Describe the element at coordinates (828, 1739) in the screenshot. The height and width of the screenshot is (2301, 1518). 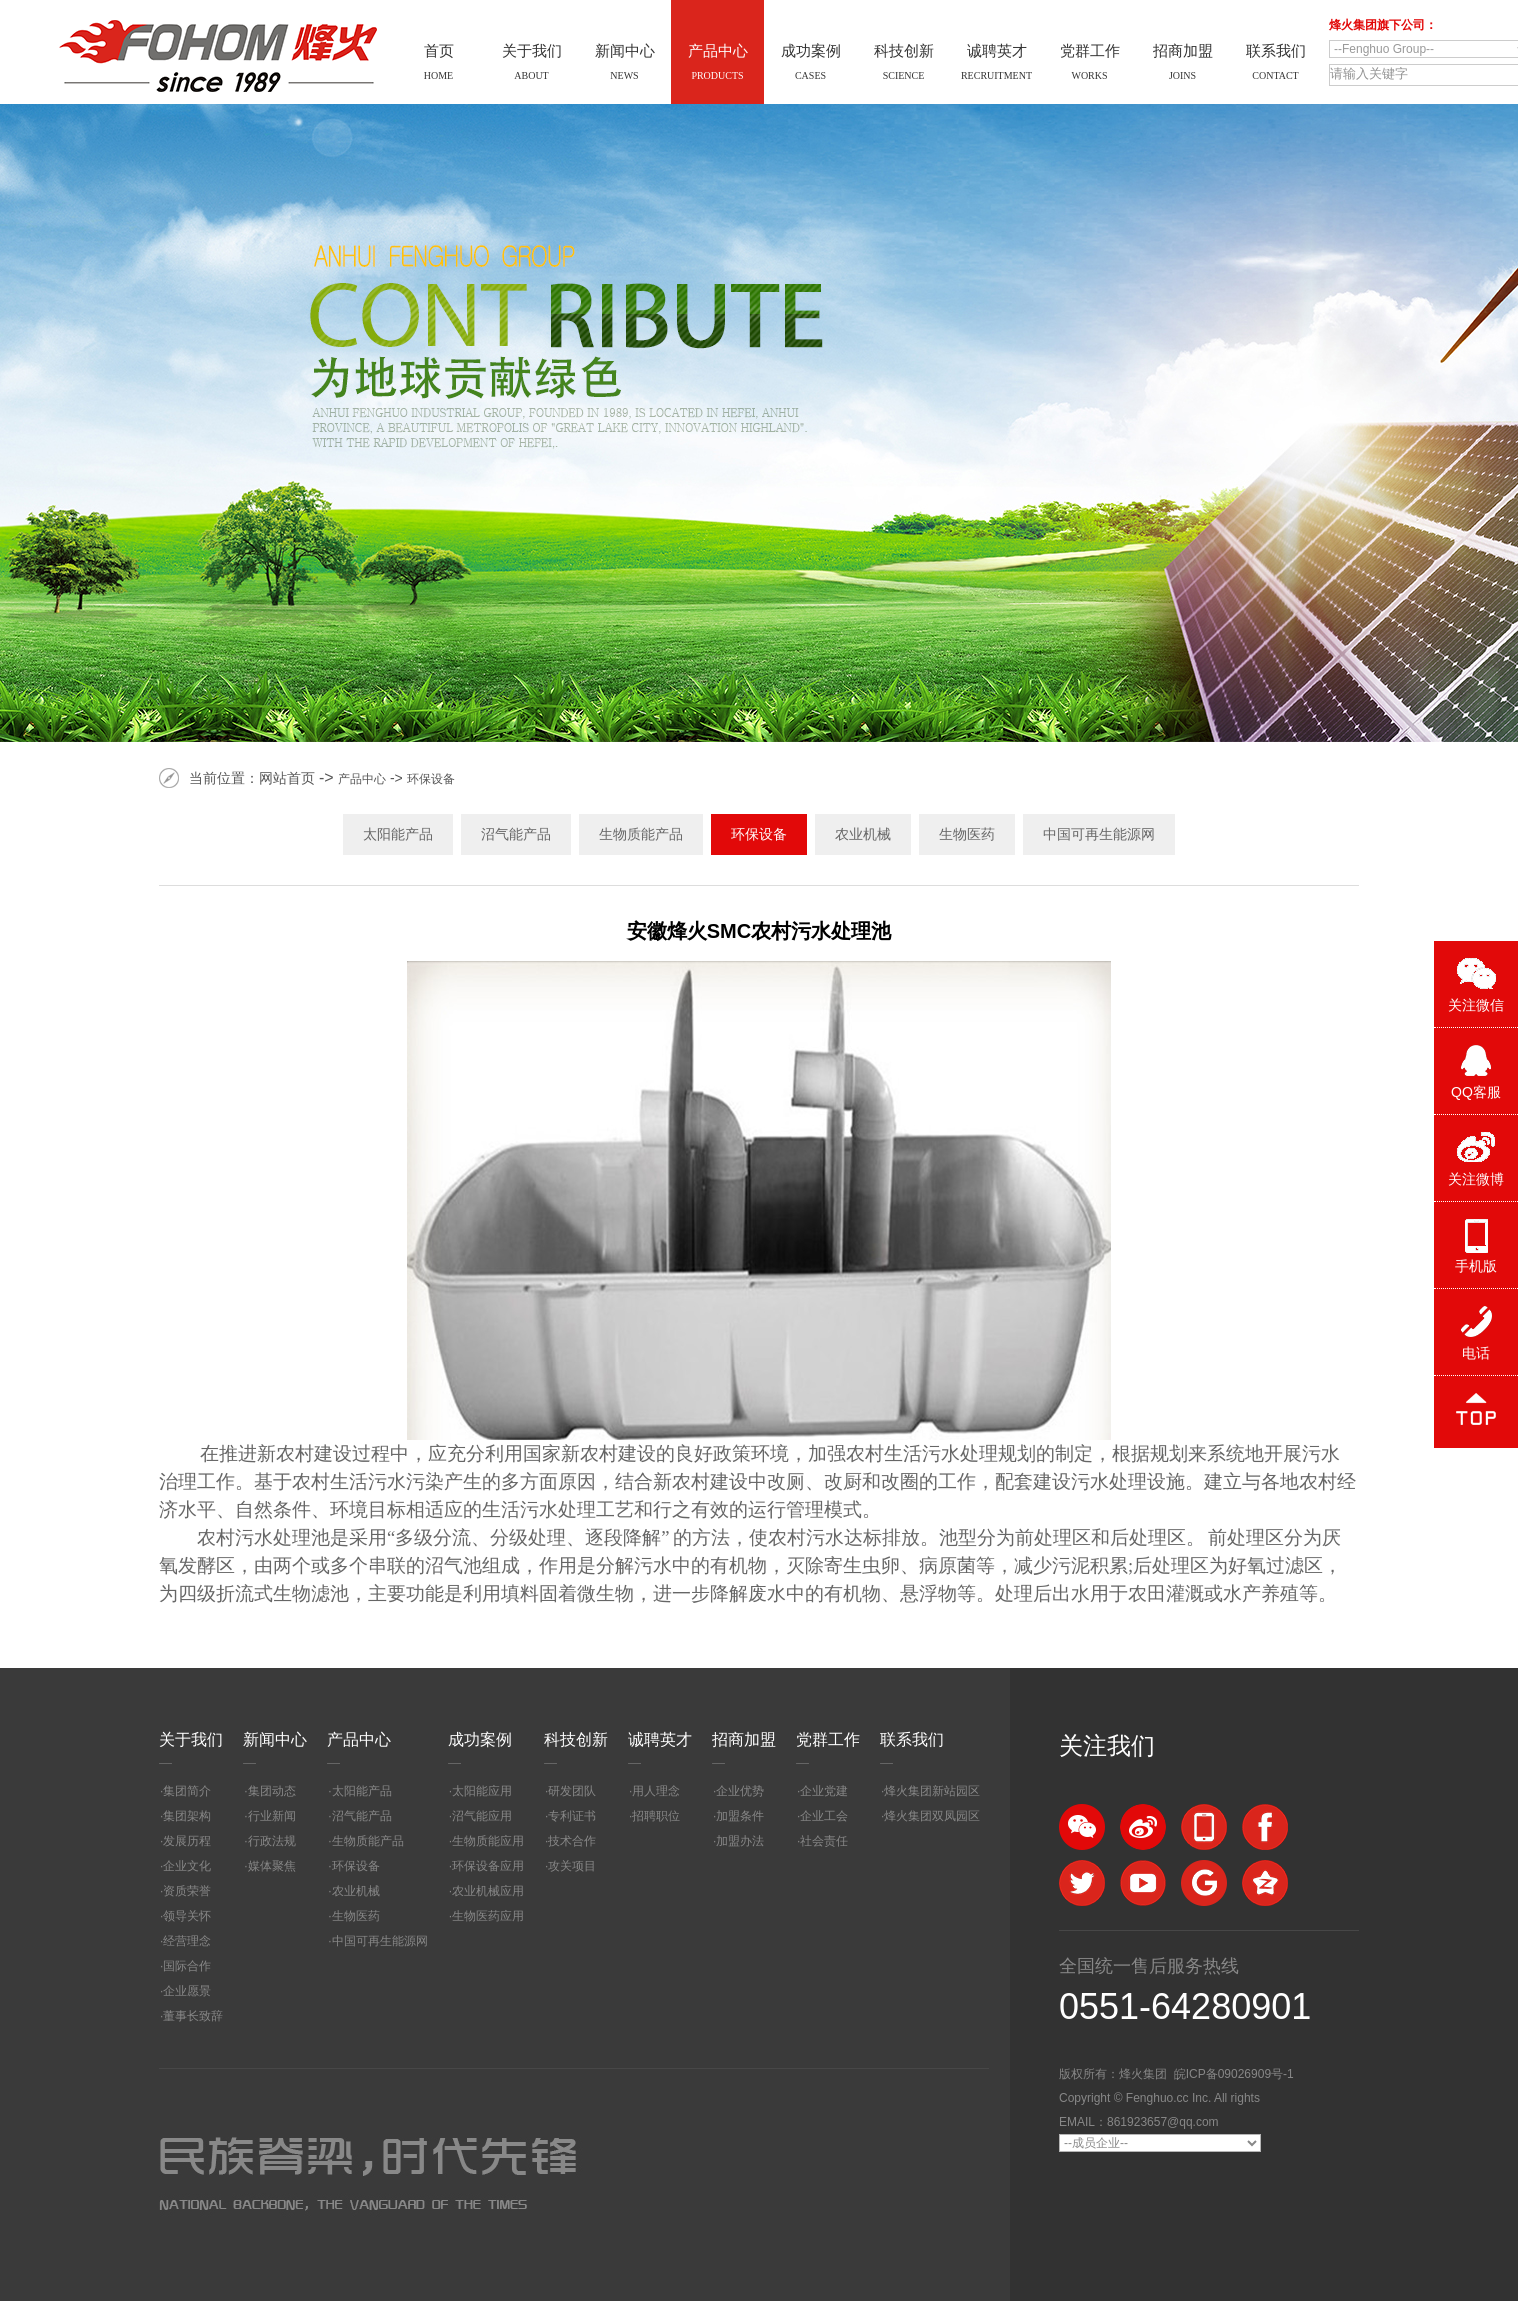
I see `党群工作` at that location.